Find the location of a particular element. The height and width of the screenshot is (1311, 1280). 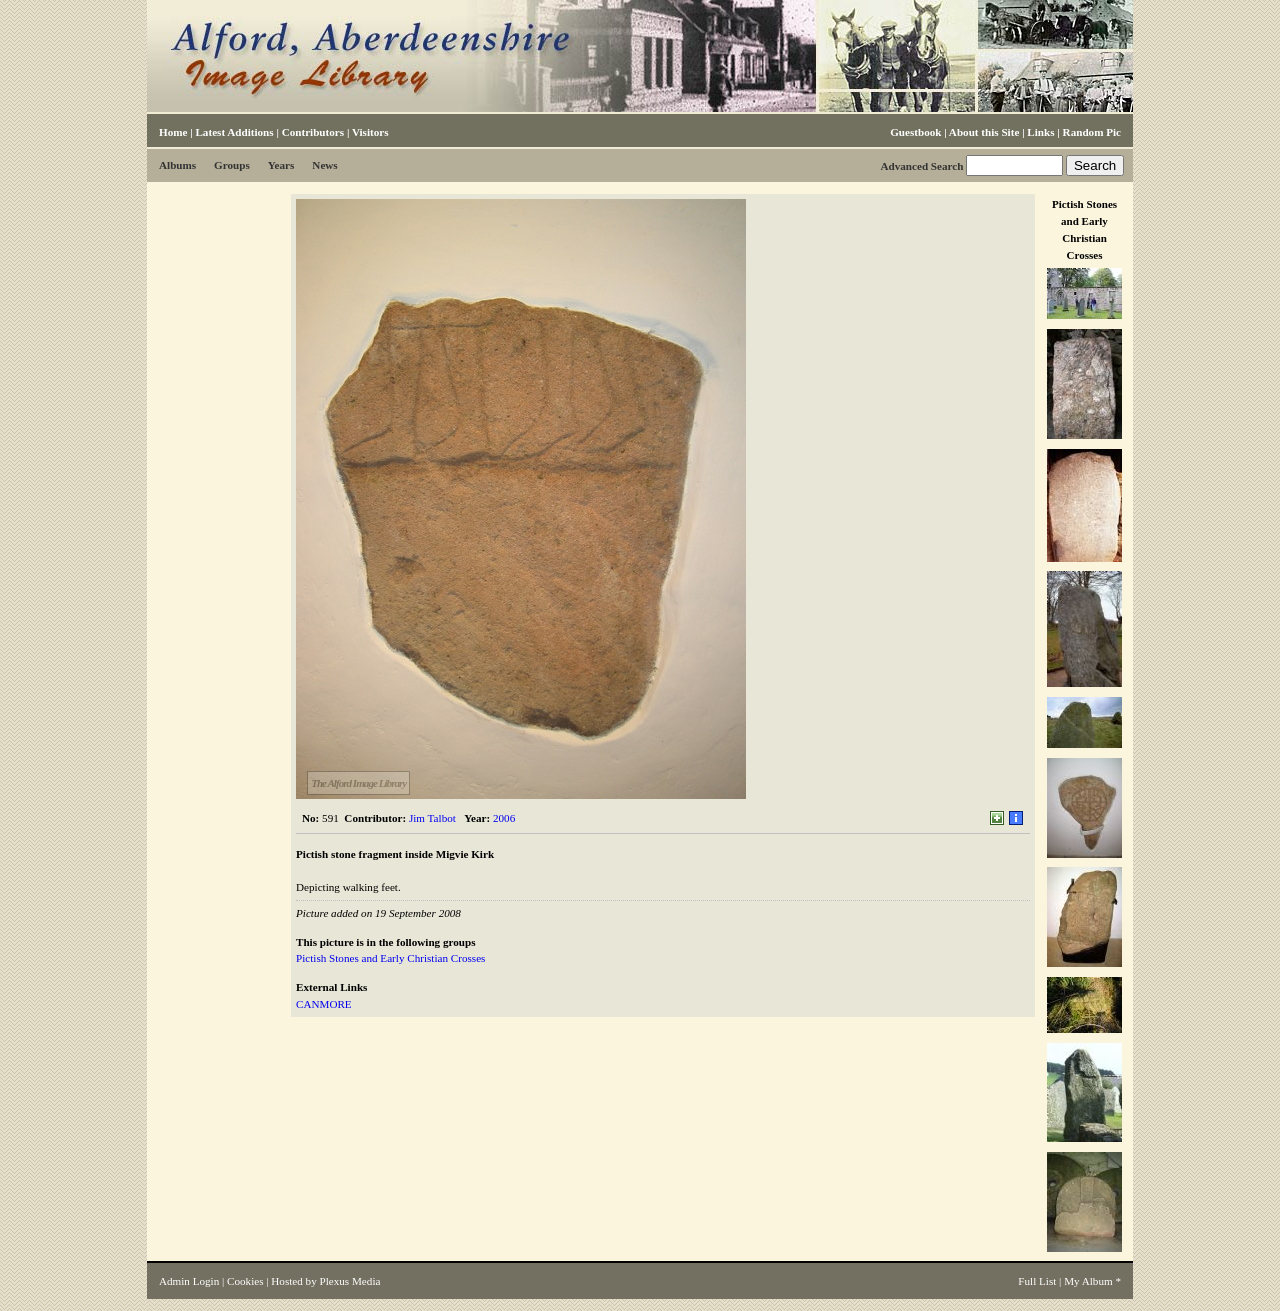

Pictish Stones and Early Christian Crosses is located at coordinates (390, 958).